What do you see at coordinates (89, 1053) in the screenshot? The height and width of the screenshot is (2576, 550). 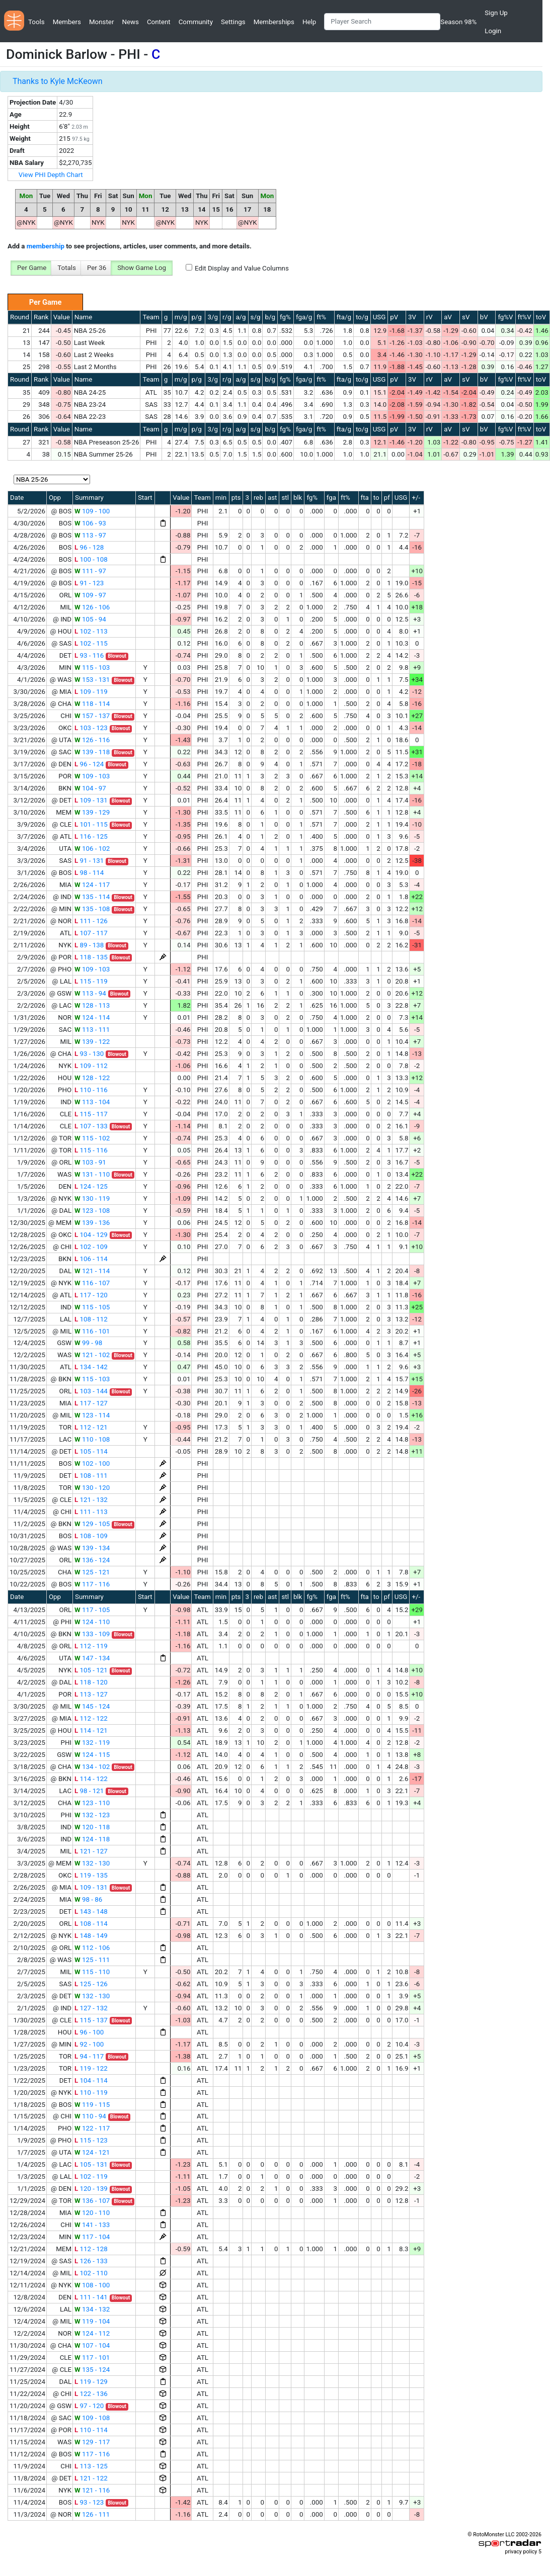 I see `93 - 130` at bounding box center [89, 1053].